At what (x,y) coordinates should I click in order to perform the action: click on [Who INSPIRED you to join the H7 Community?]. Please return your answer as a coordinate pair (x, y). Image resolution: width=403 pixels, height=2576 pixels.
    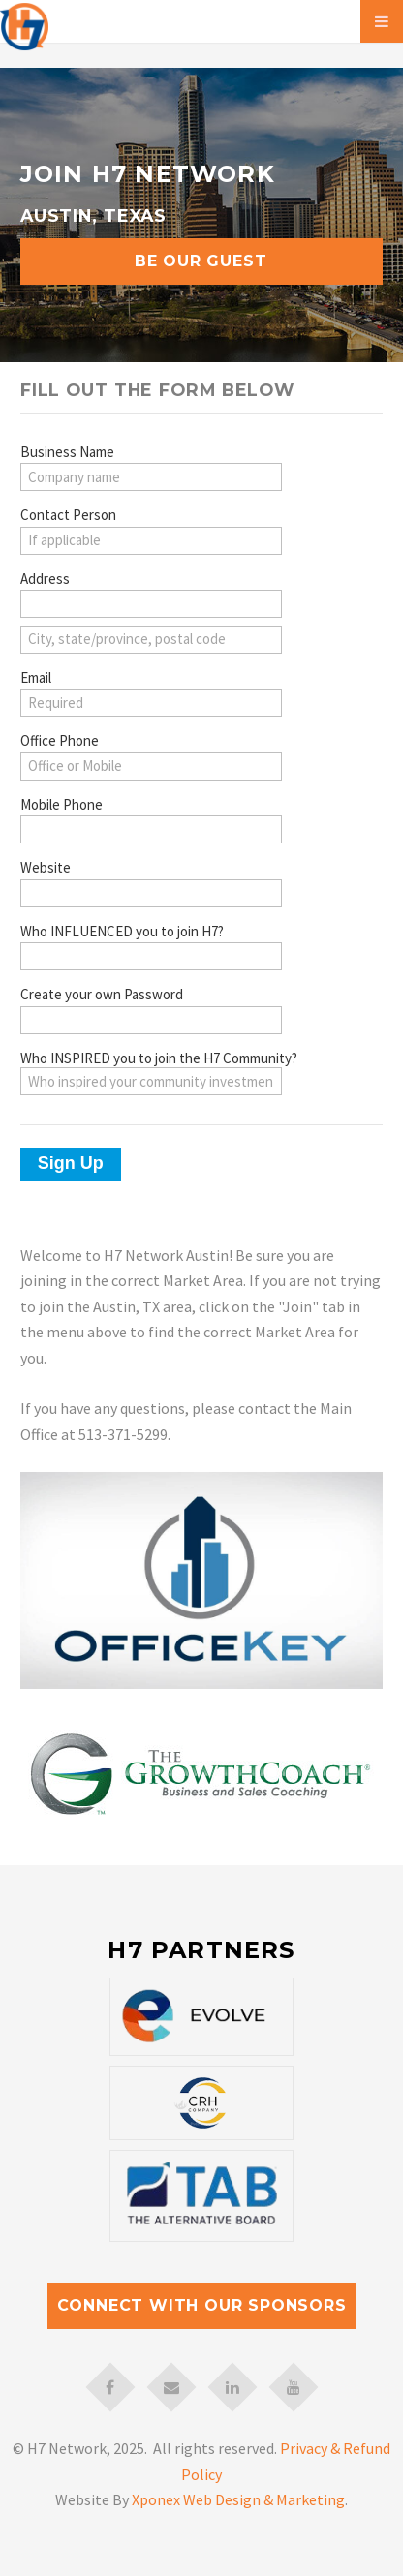
    Looking at the image, I should click on (151, 1081).